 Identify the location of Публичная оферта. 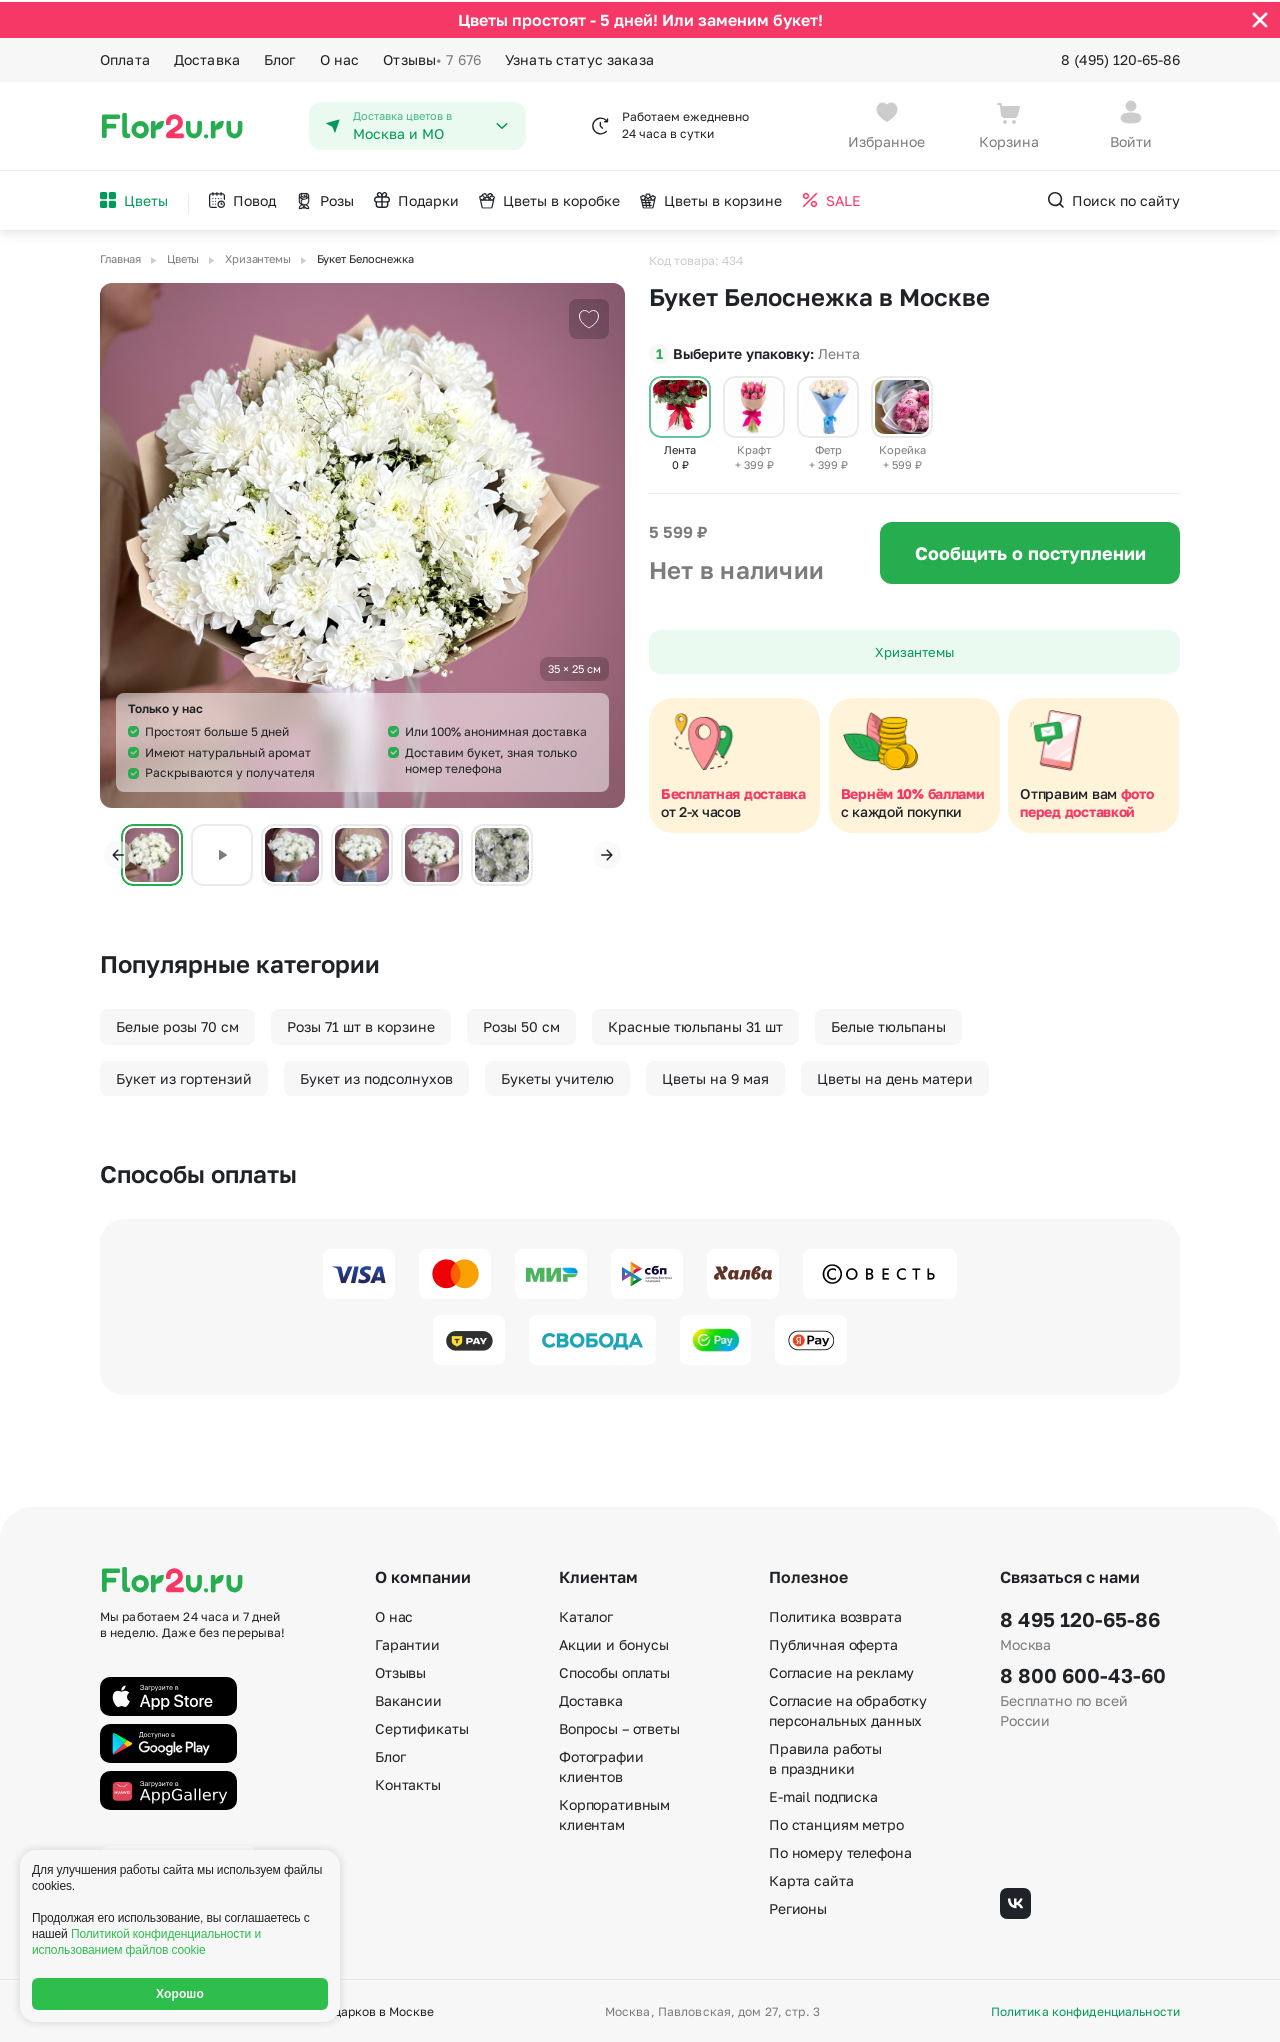
(833, 1642).